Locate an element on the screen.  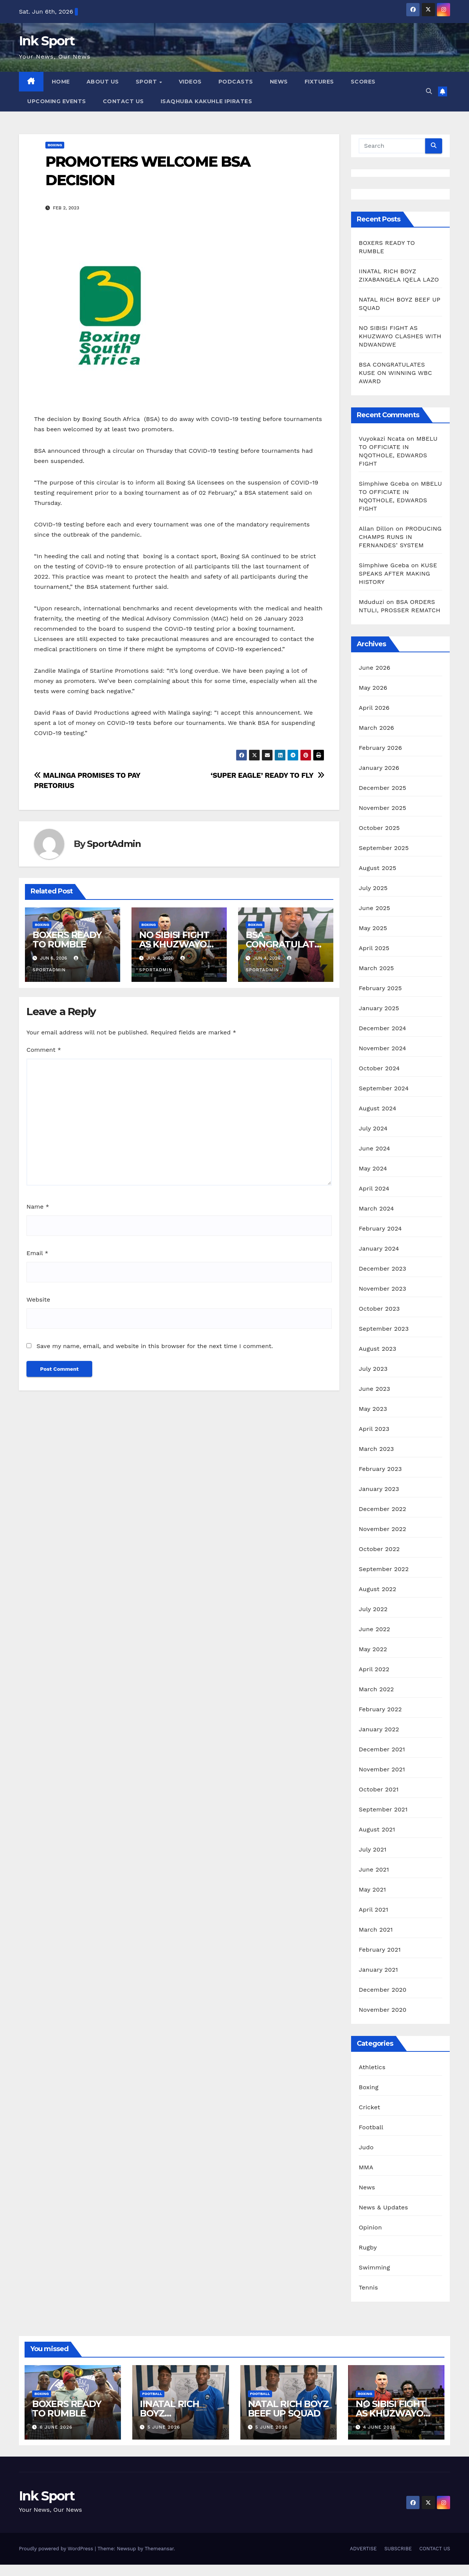
December 2024 is located at coordinates (382, 1028).